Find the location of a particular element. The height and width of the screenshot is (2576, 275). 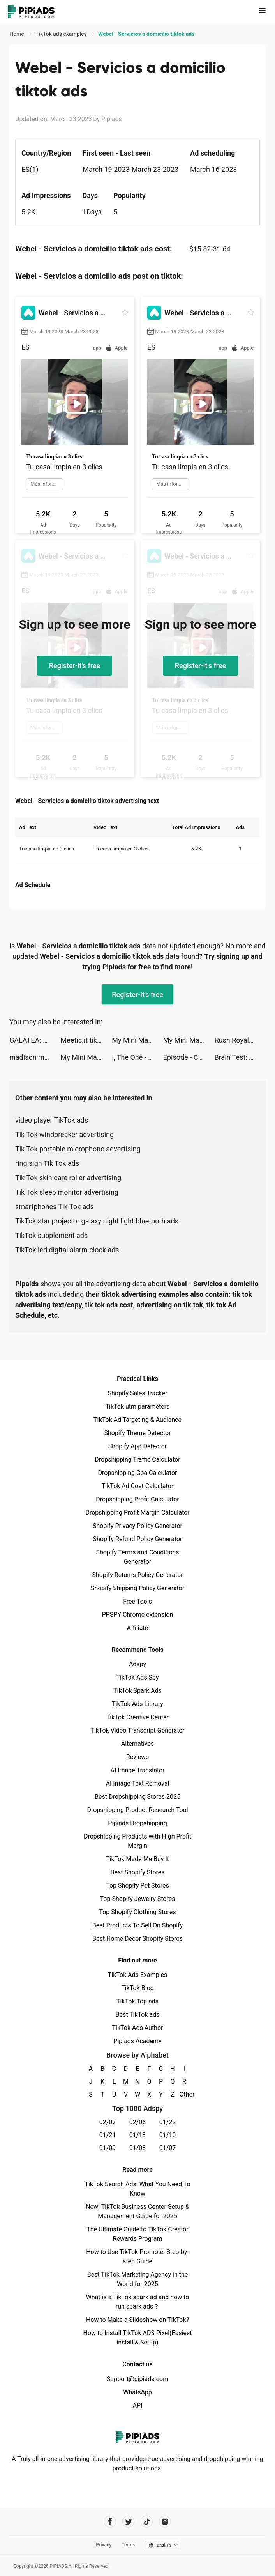

Reviews is located at coordinates (137, 1757).